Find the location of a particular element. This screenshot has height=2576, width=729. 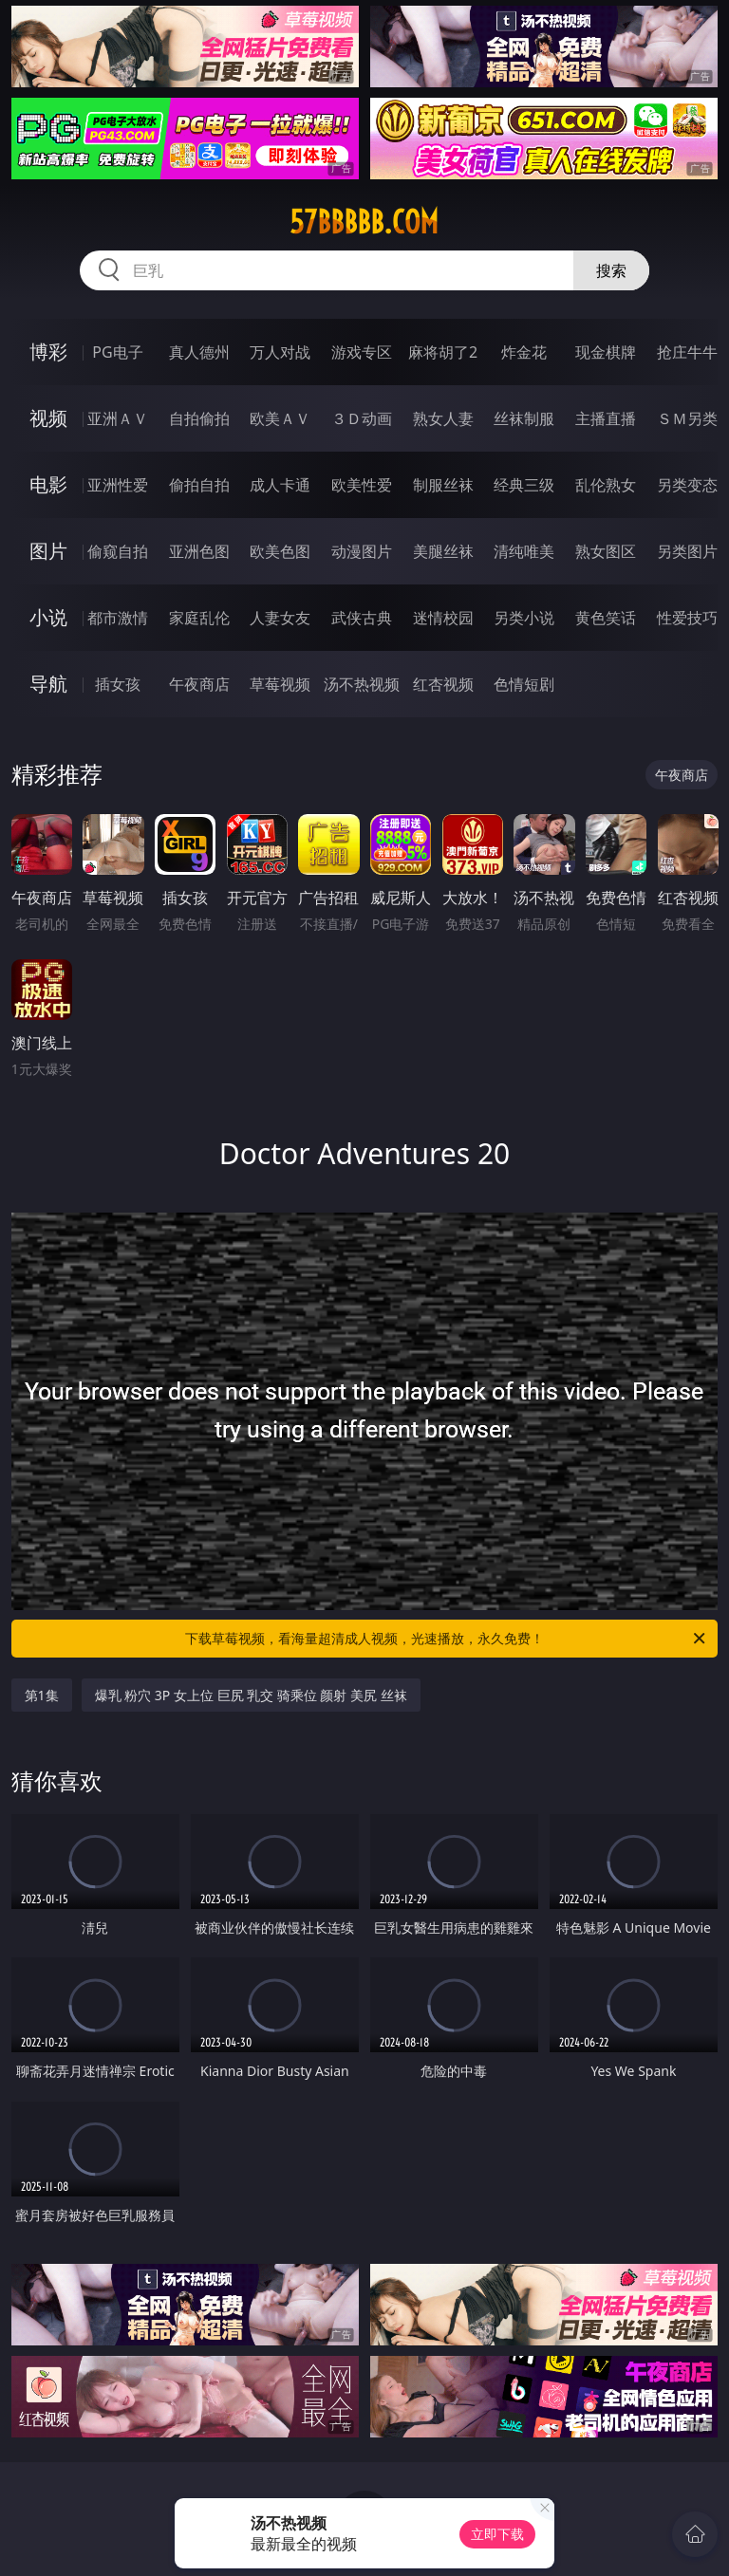

家庭乱伦 is located at coordinates (199, 617).